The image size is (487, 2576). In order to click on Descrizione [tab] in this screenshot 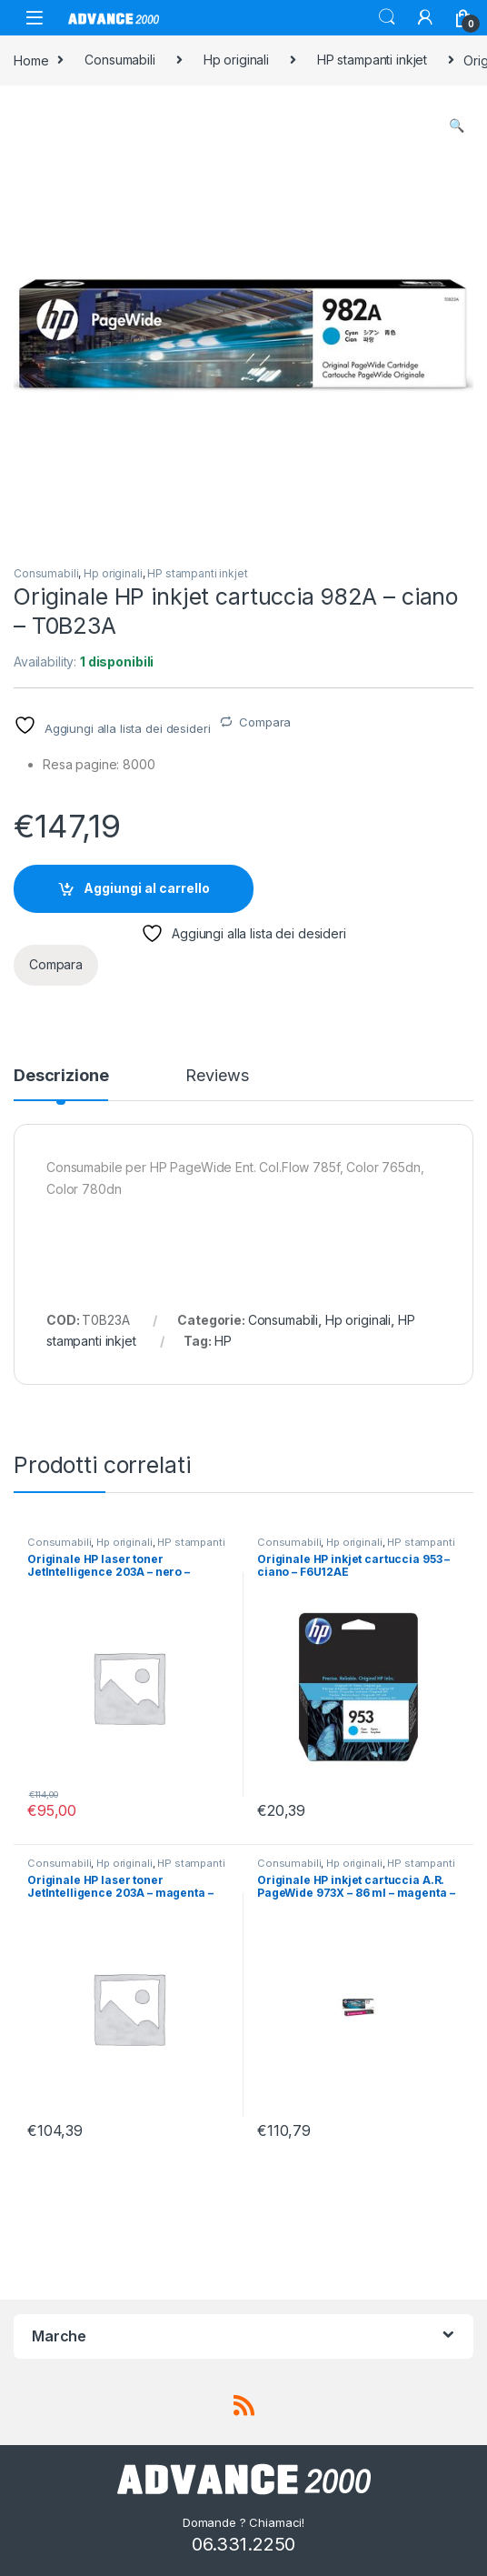, I will do `click(61, 1076)`.